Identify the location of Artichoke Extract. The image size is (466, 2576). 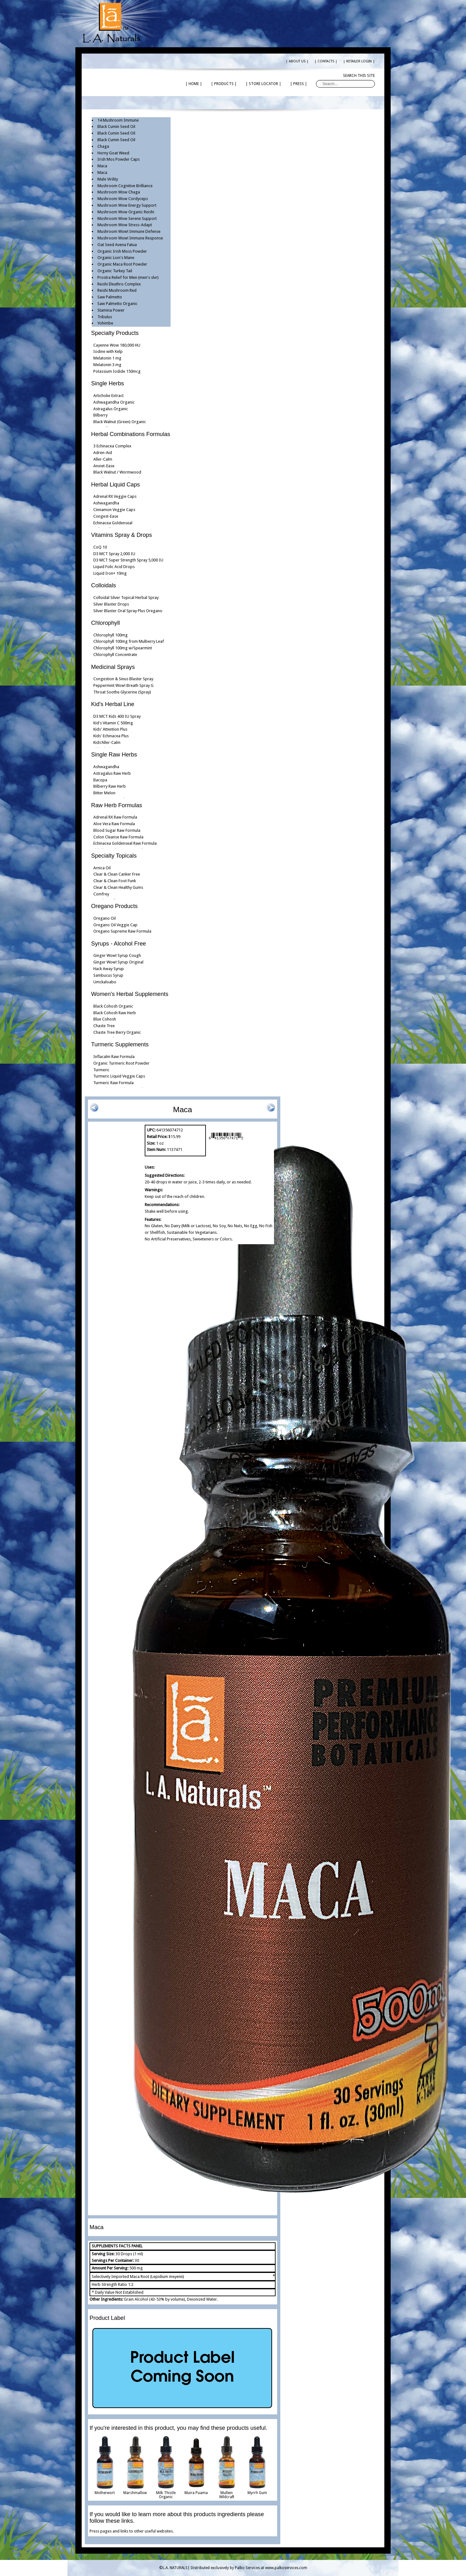
(108, 395).